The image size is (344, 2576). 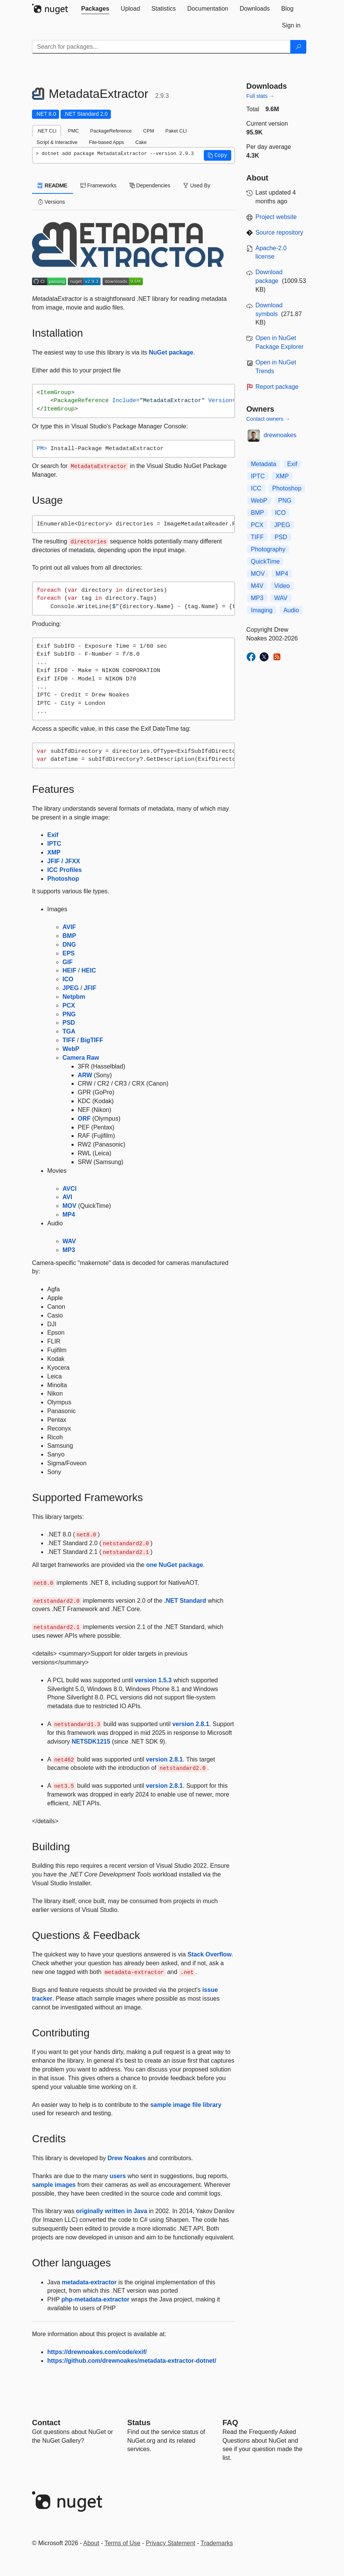 What do you see at coordinates (54, 2185) in the screenshot?
I see `sample images` at bounding box center [54, 2185].